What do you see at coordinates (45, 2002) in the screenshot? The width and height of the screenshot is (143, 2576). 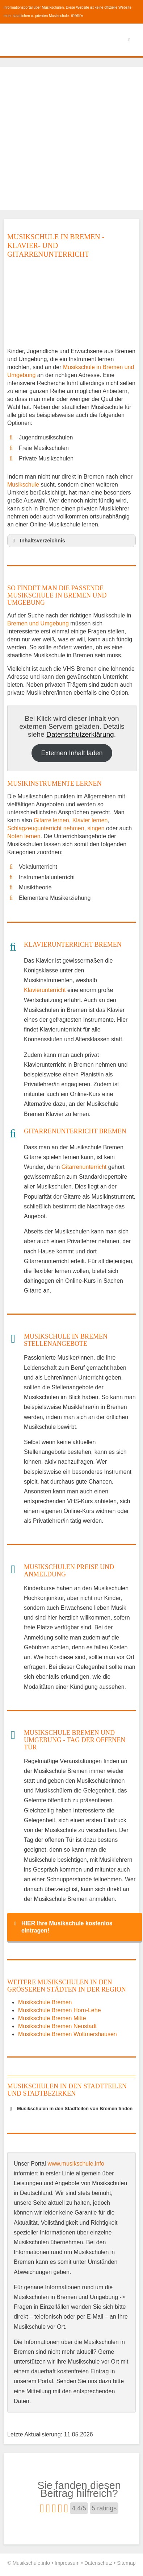 I see `Musikschule Bremen` at bounding box center [45, 2002].